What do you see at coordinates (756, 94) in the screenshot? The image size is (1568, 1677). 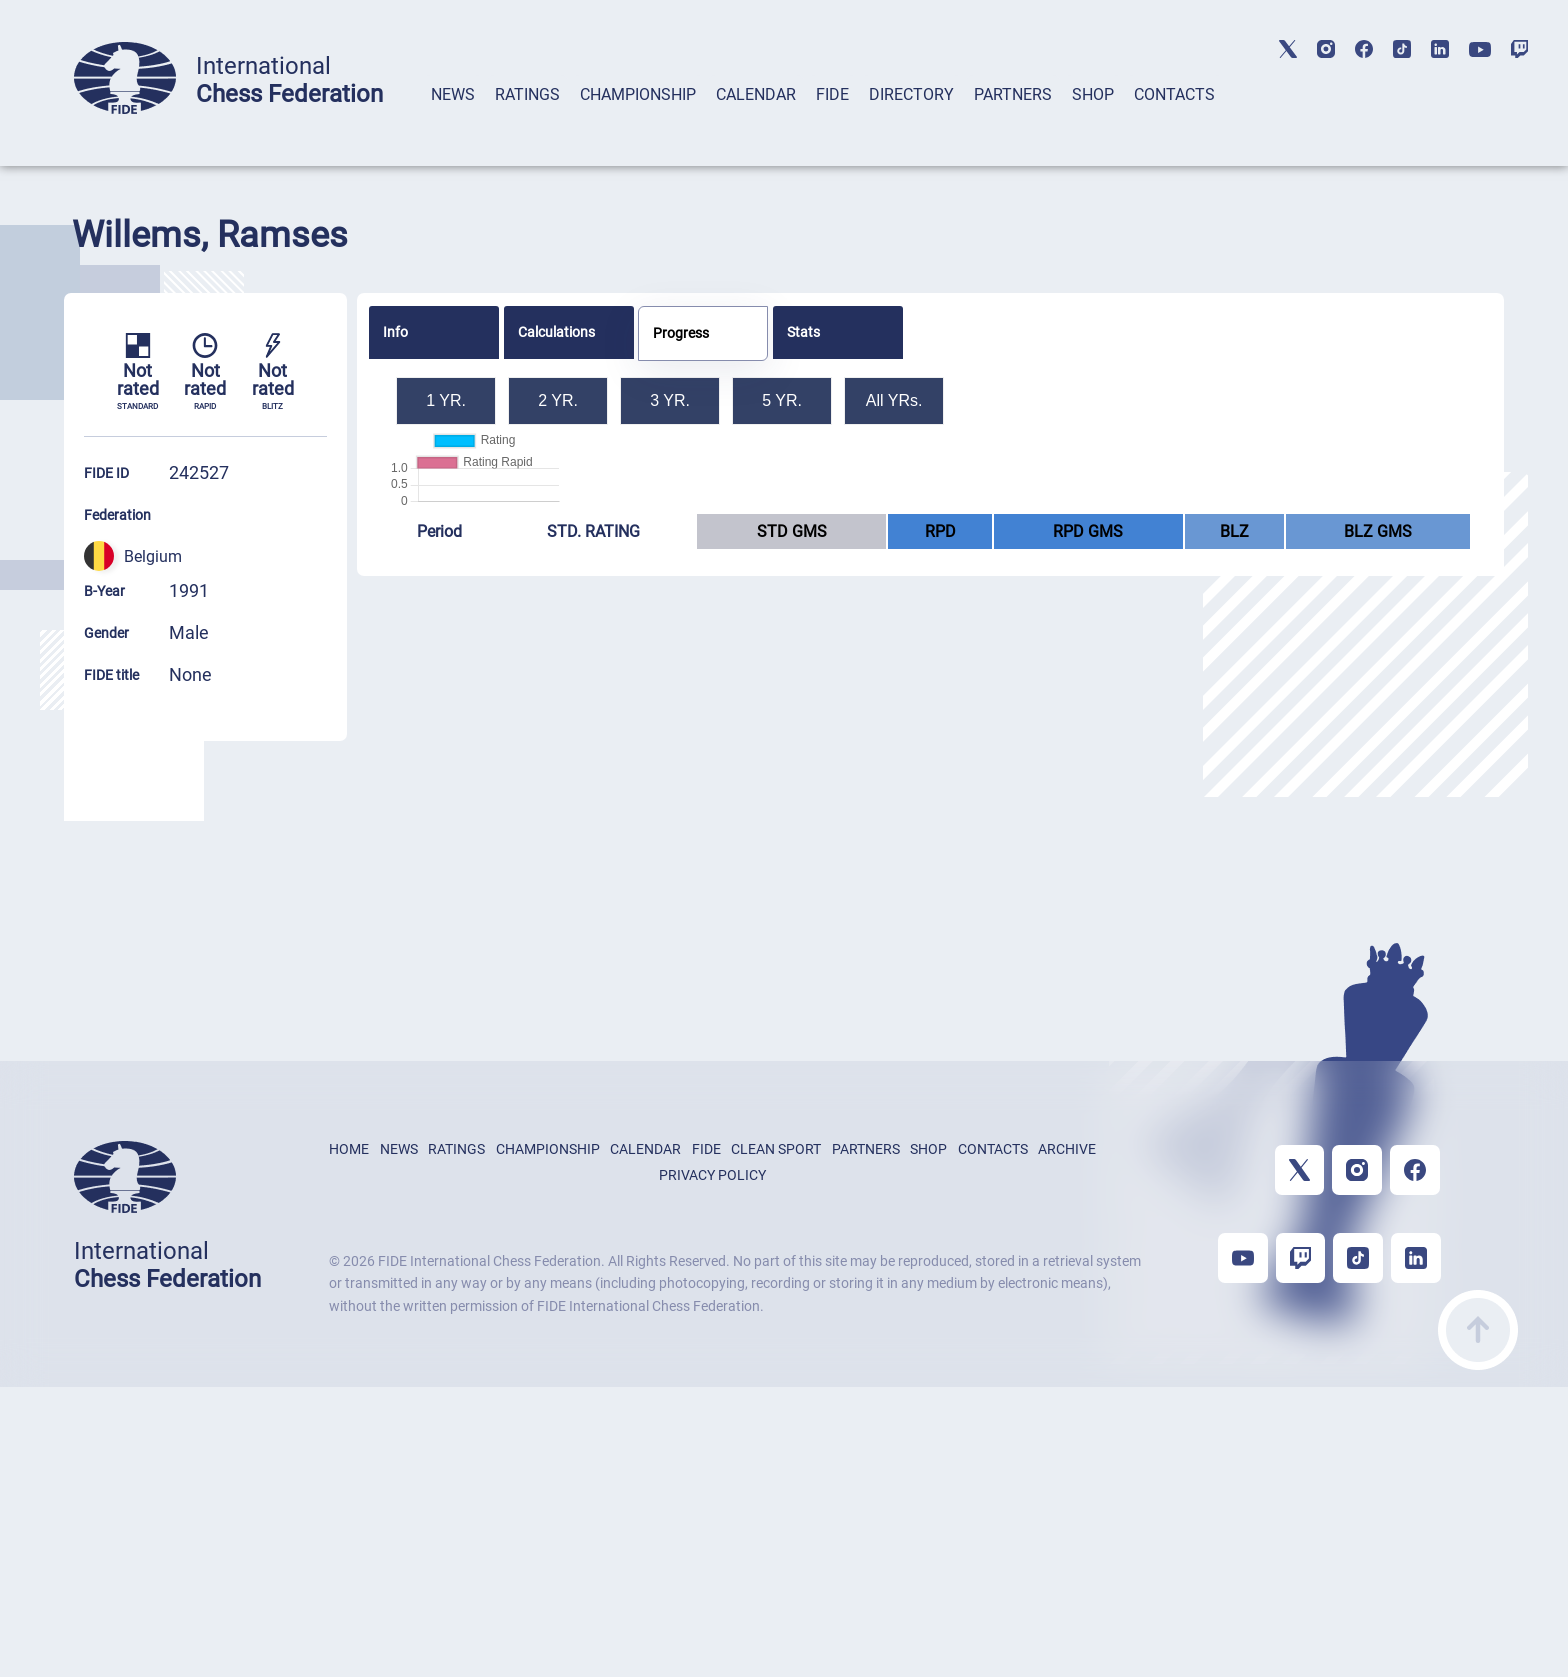 I see `CALENDAR` at bounding box center [756, 94].